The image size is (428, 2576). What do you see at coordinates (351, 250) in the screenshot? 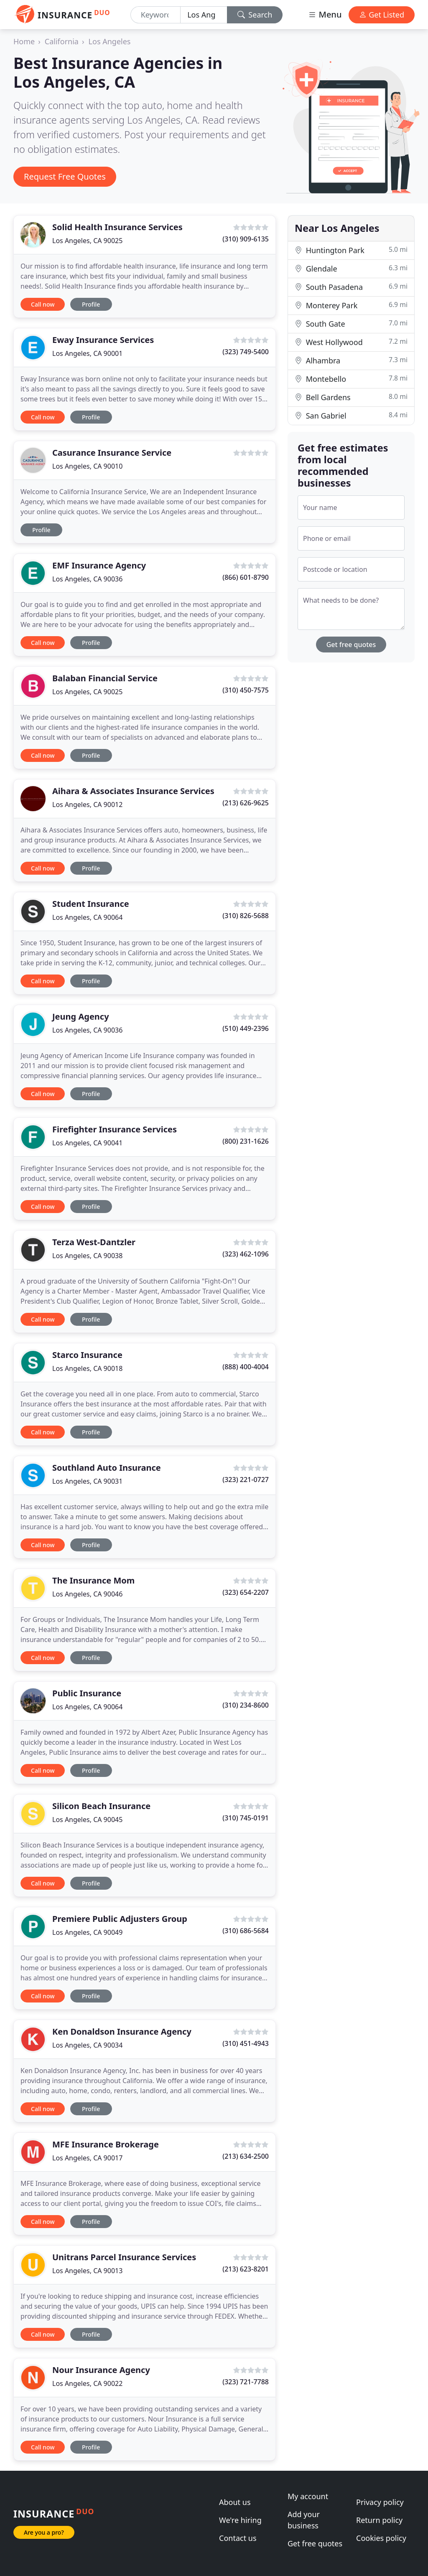
I see `Huntington Park` at bounding box center [351, 250].